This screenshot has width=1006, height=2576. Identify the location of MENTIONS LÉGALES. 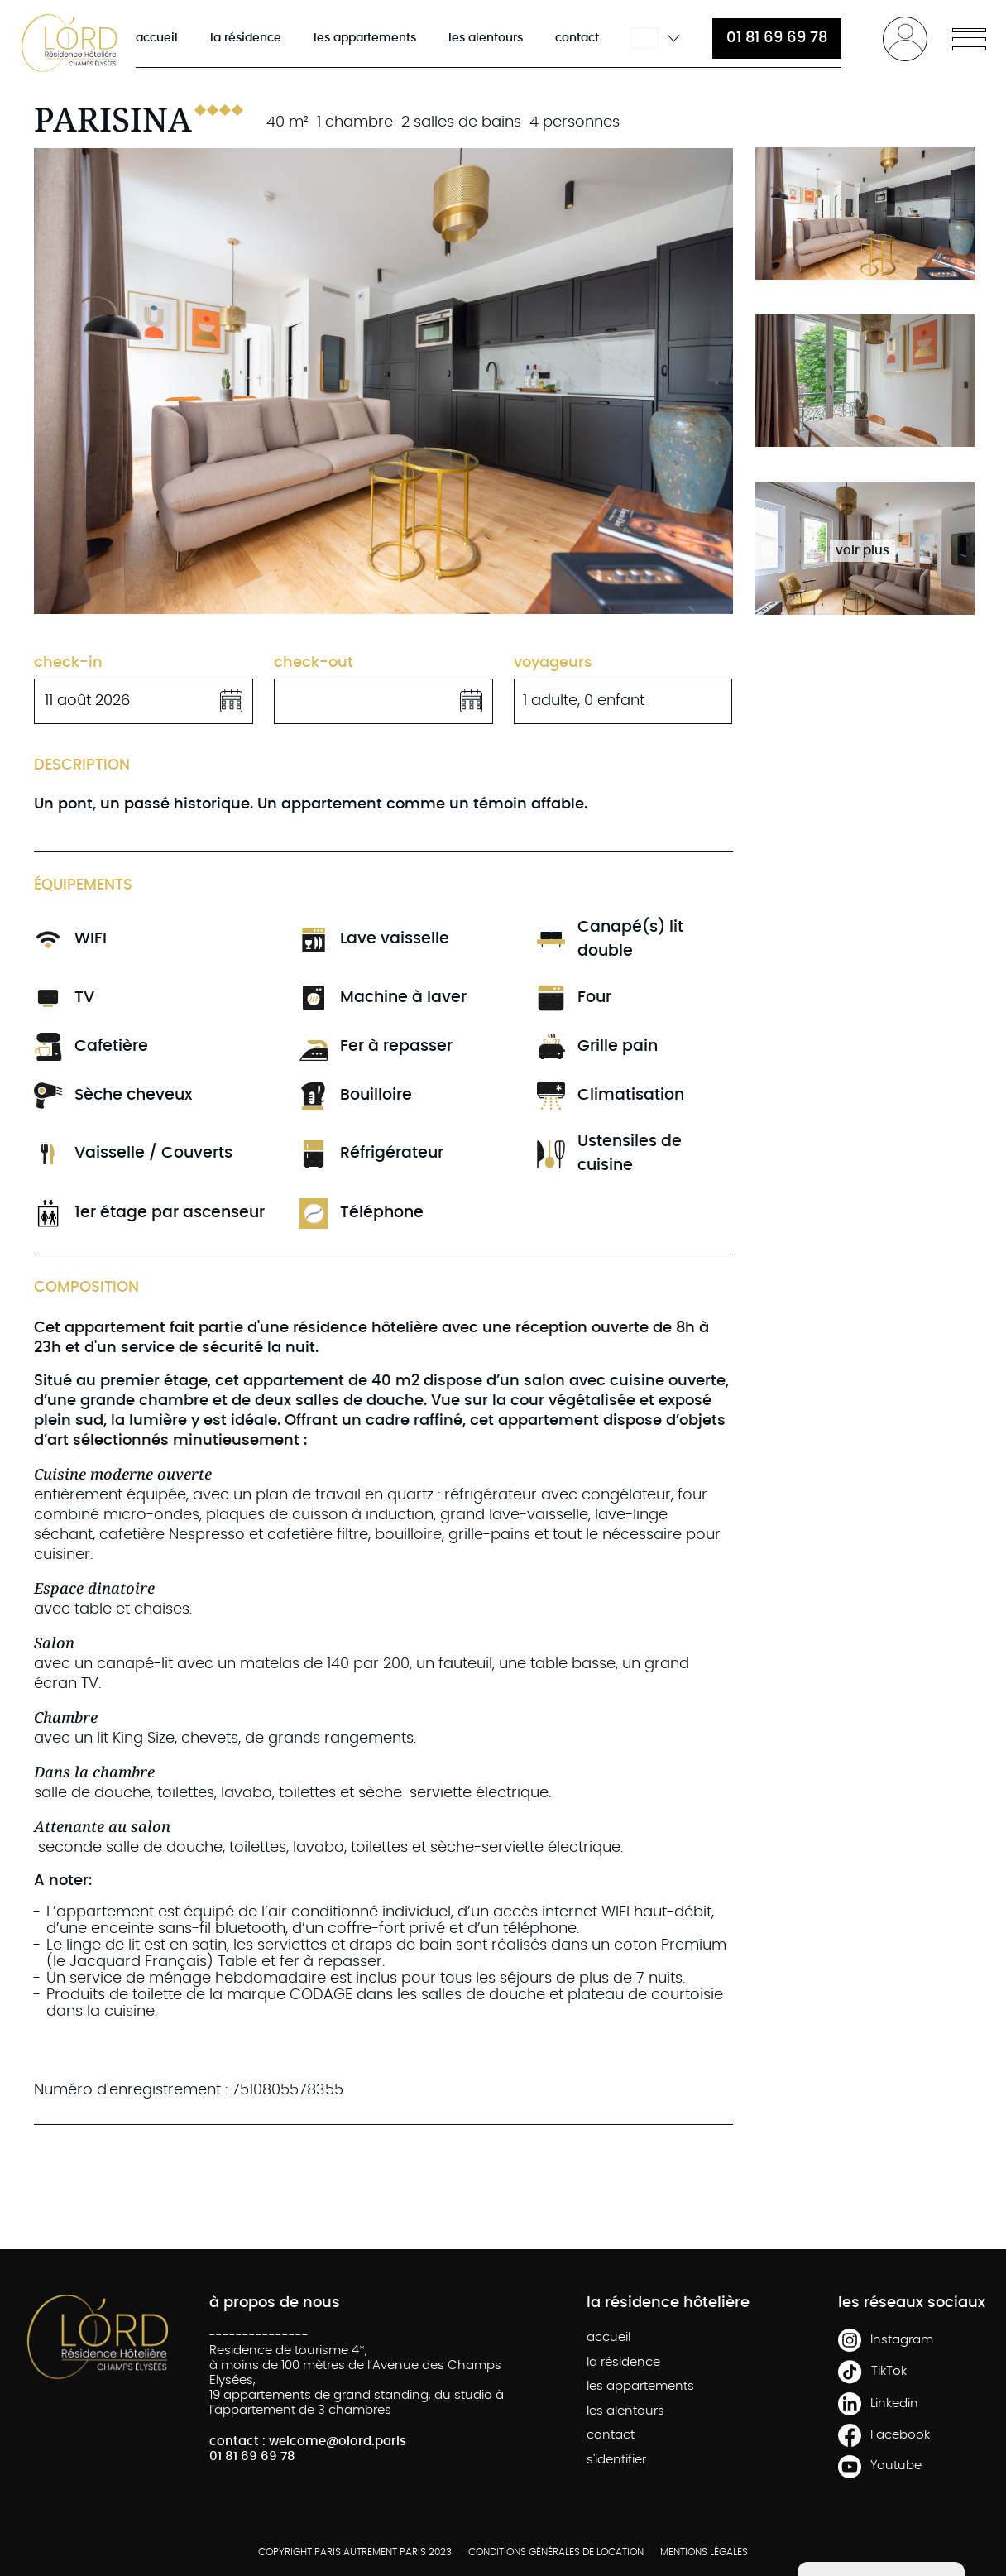
(704, 2552).